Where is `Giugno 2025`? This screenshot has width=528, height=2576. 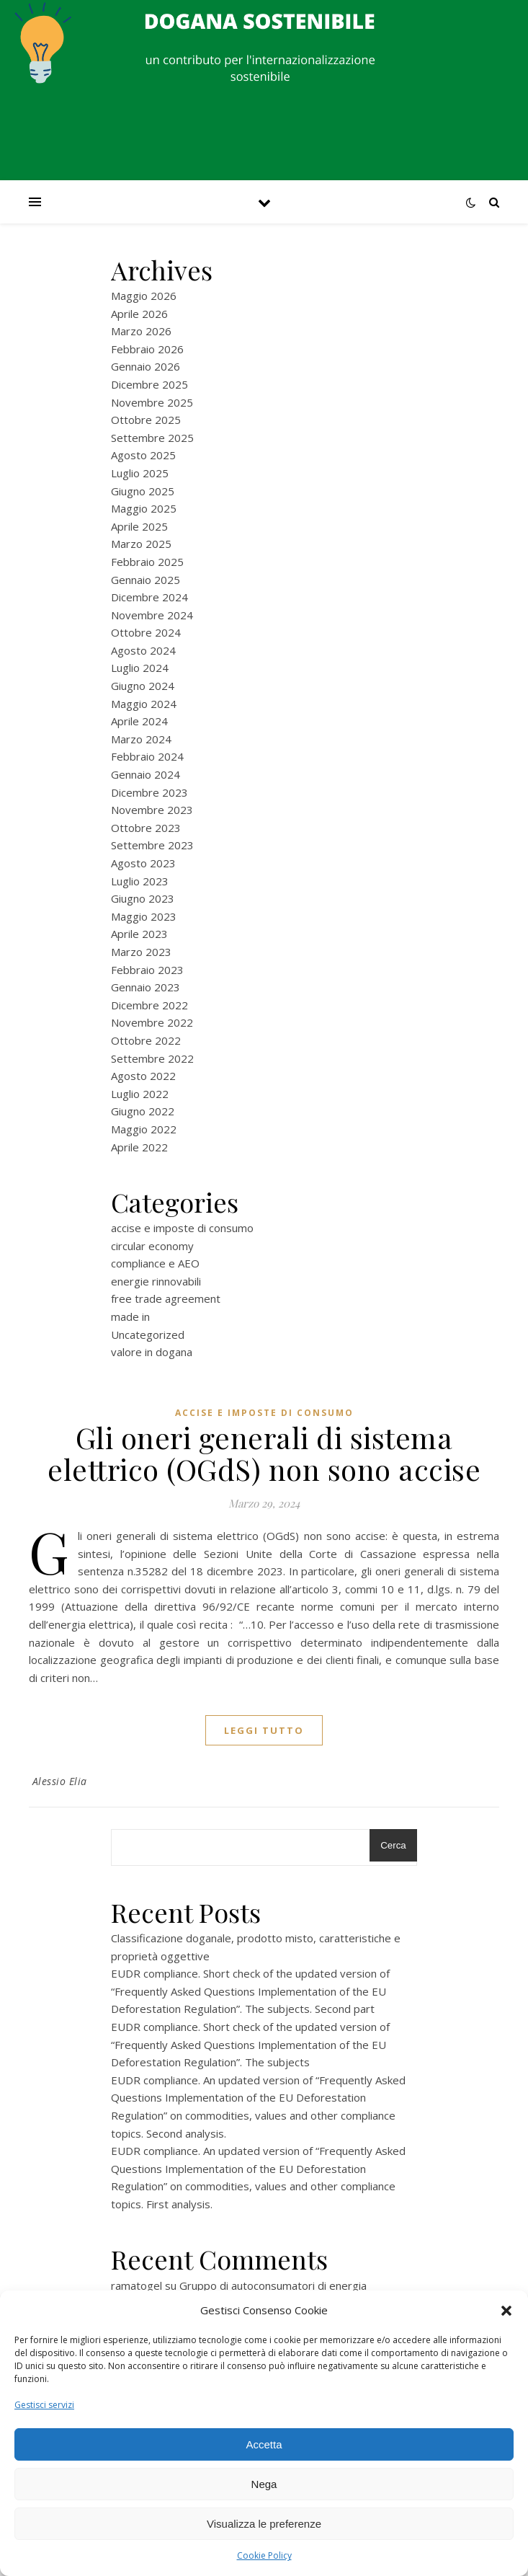 Giugno 2025 is located at coordinates (142, 491).